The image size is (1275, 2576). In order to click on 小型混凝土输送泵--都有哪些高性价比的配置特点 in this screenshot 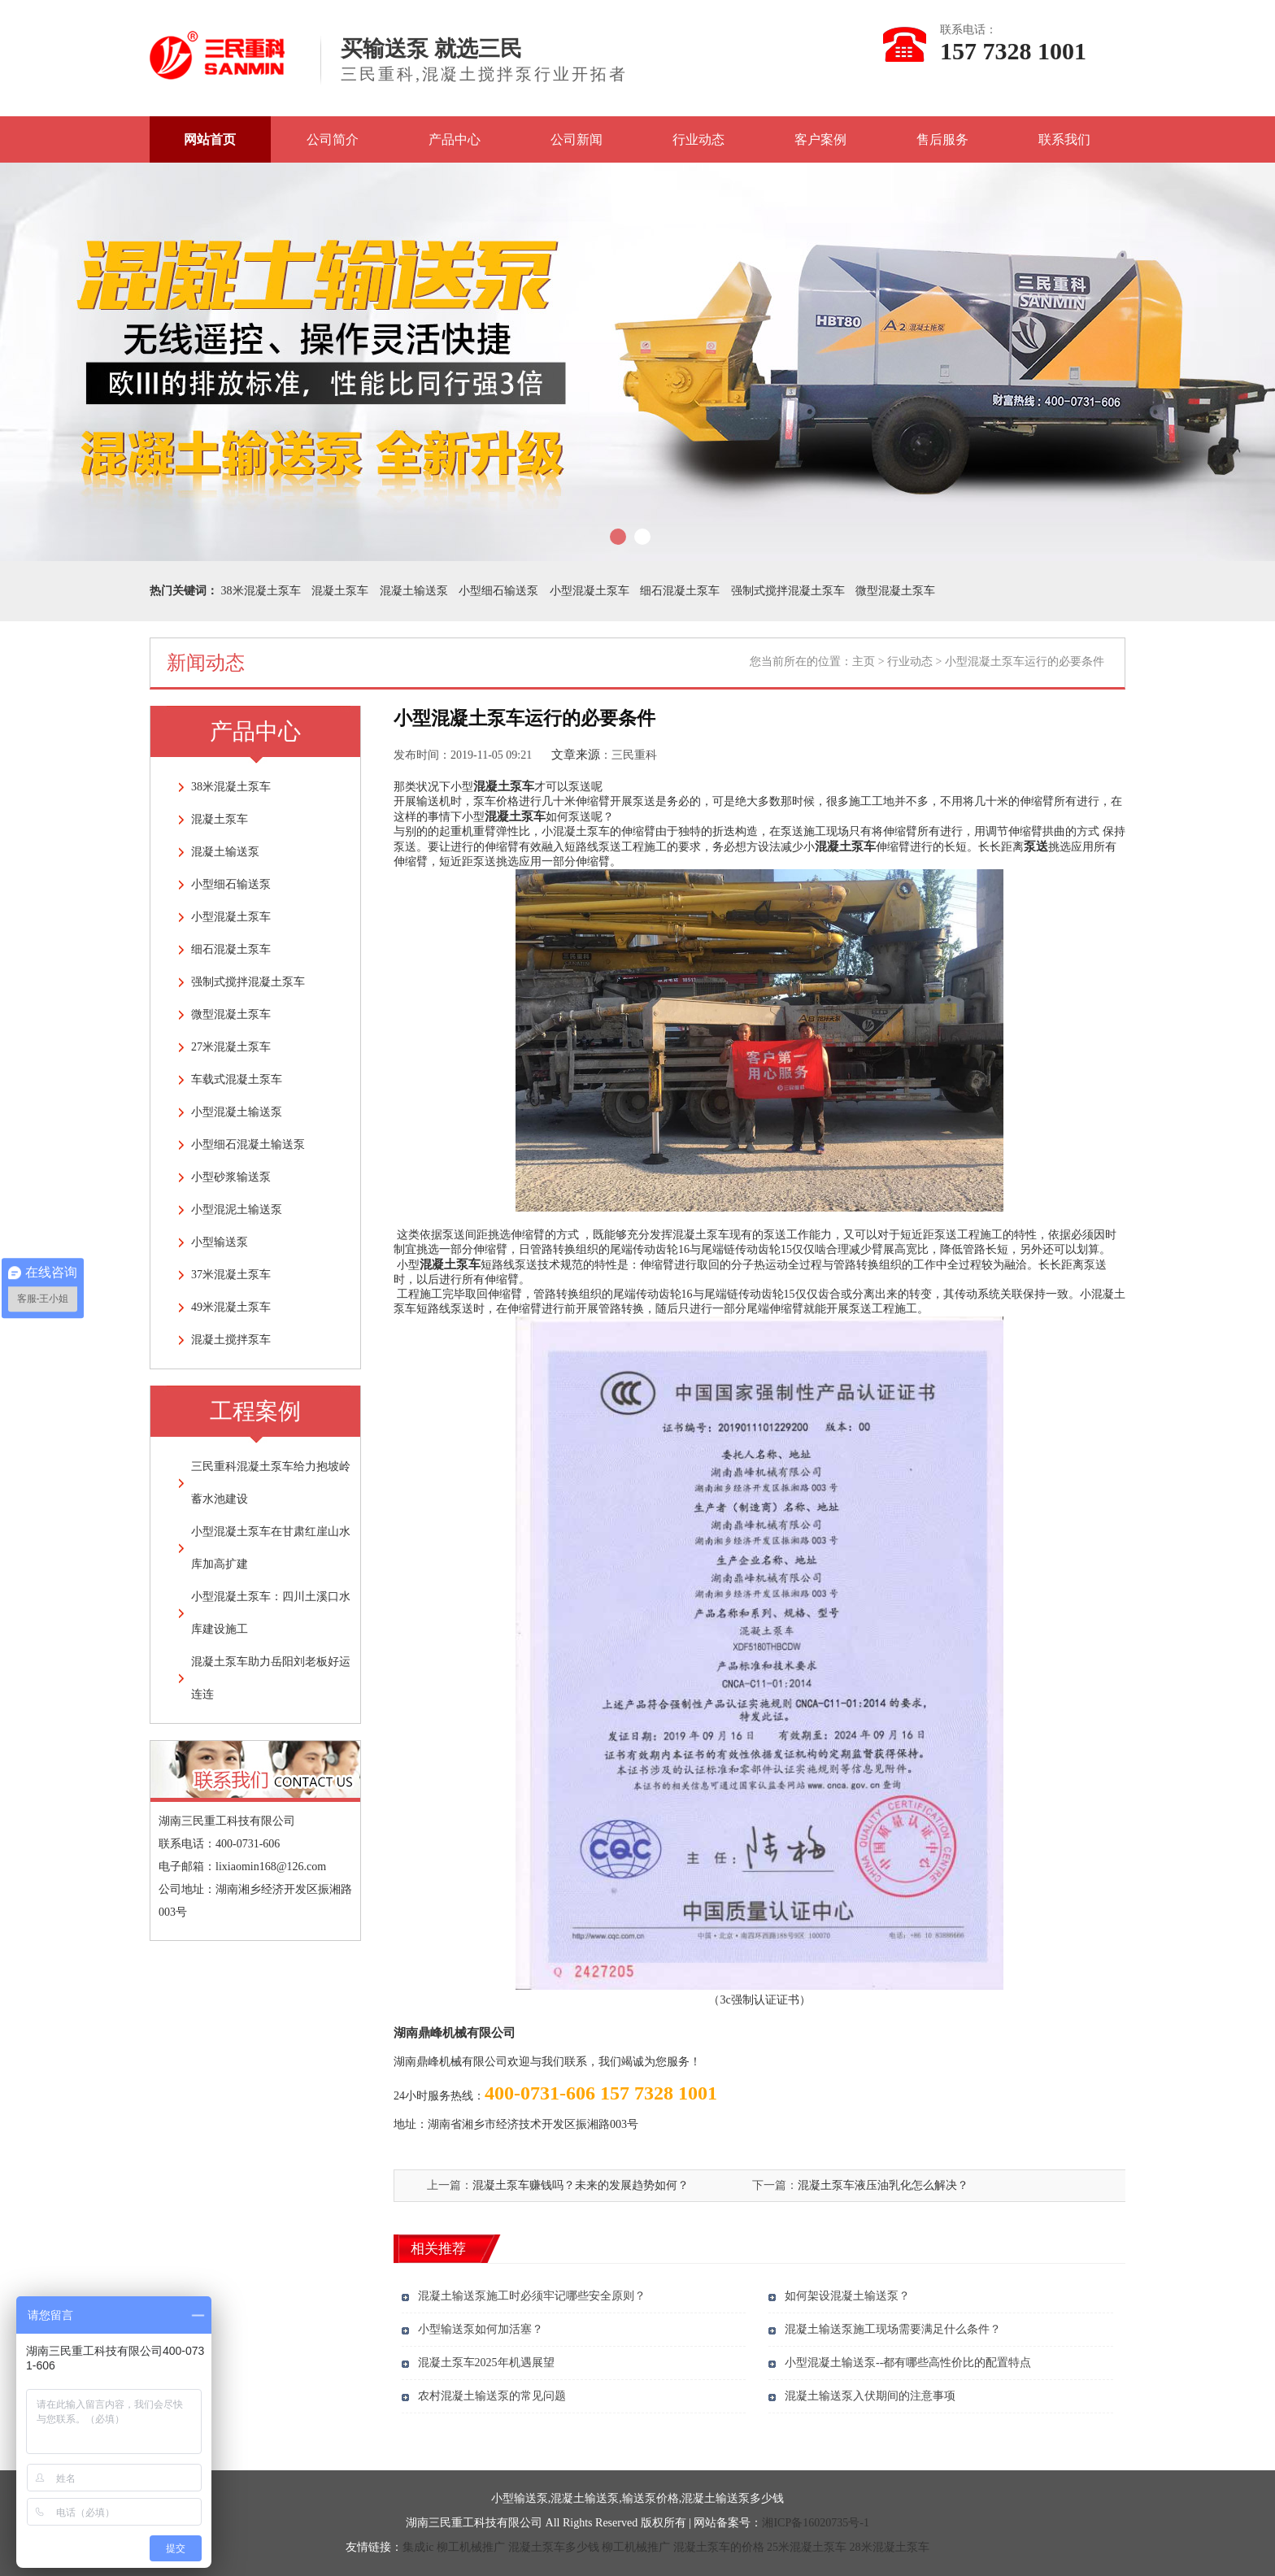, I will do `click(908, 2362)`.